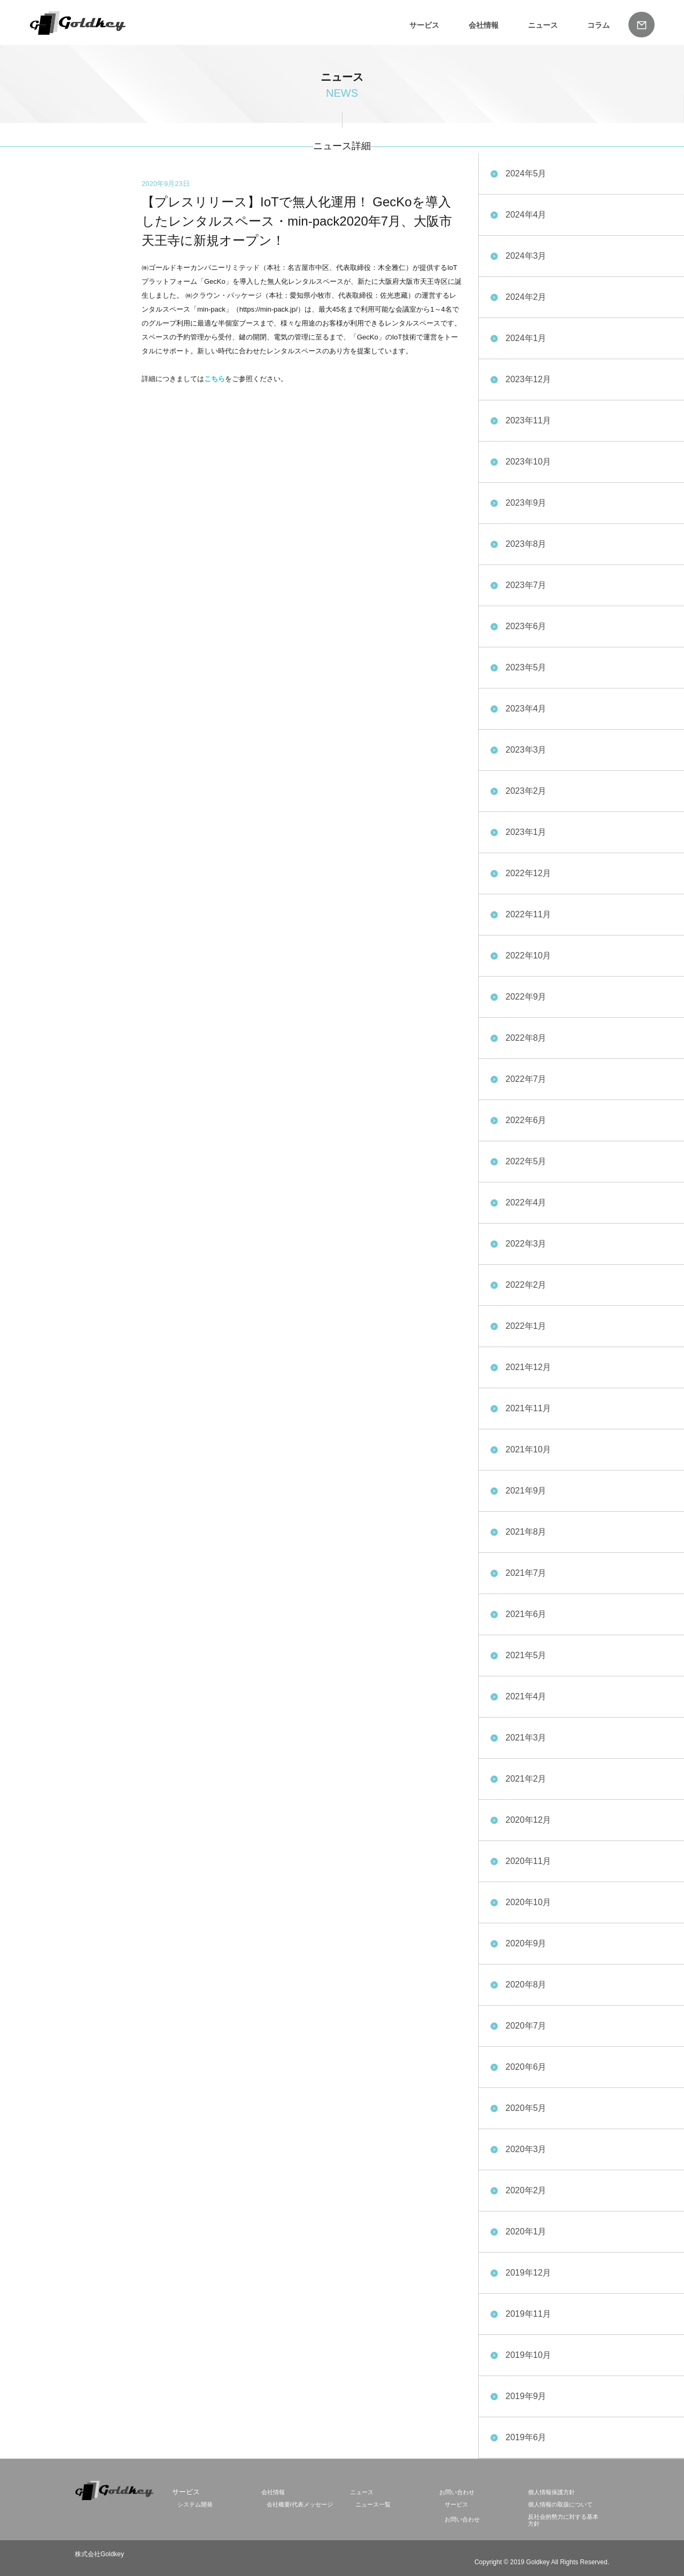 This screenshot has width=684, height=2576. Describe the element at coordinates (526, 832) in the screenshot. I see `2023年1月` at that location.